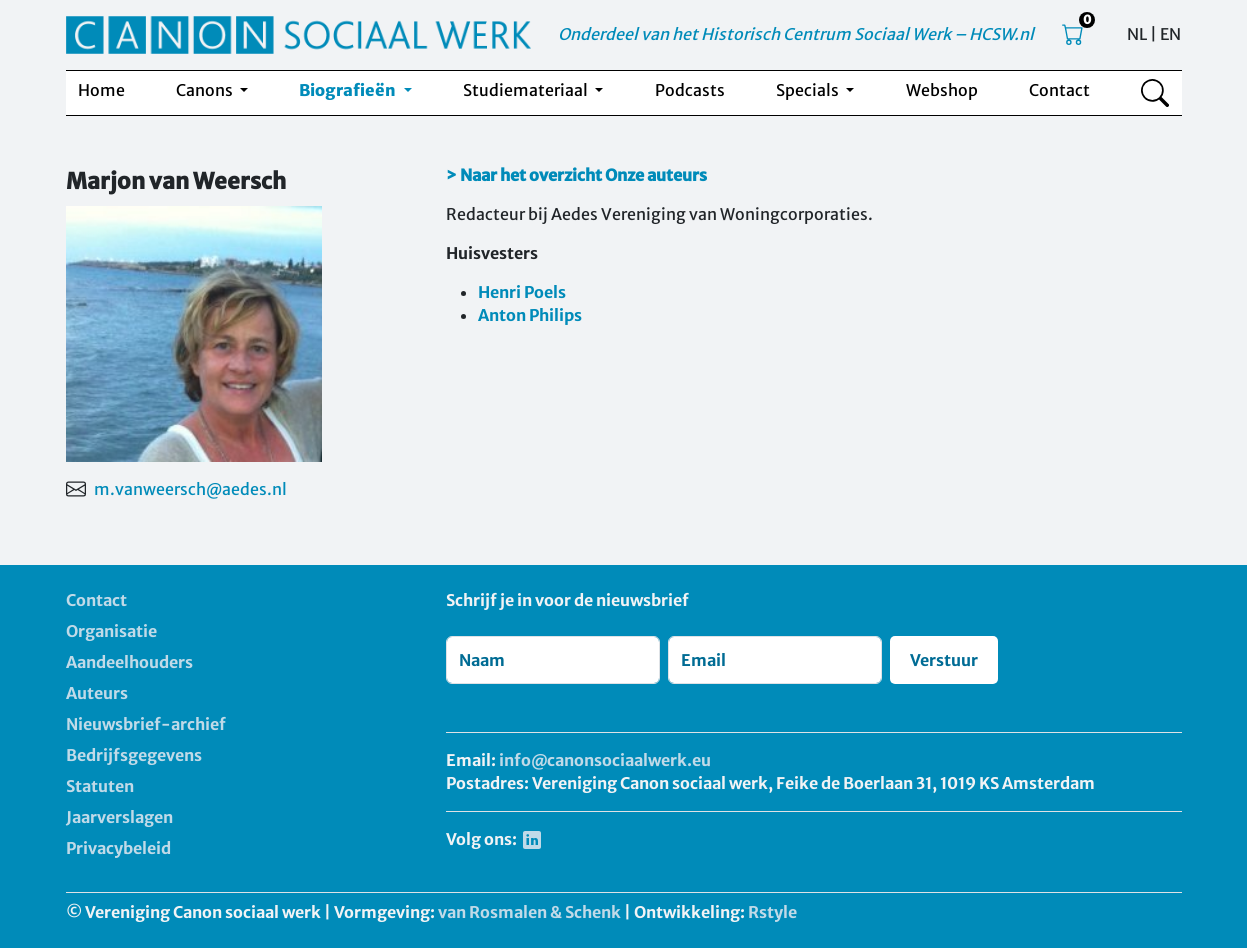  Describe the element at coordinates (529, 912) in the screenshot. I see `van Rosmalen & Schenk` at that location.